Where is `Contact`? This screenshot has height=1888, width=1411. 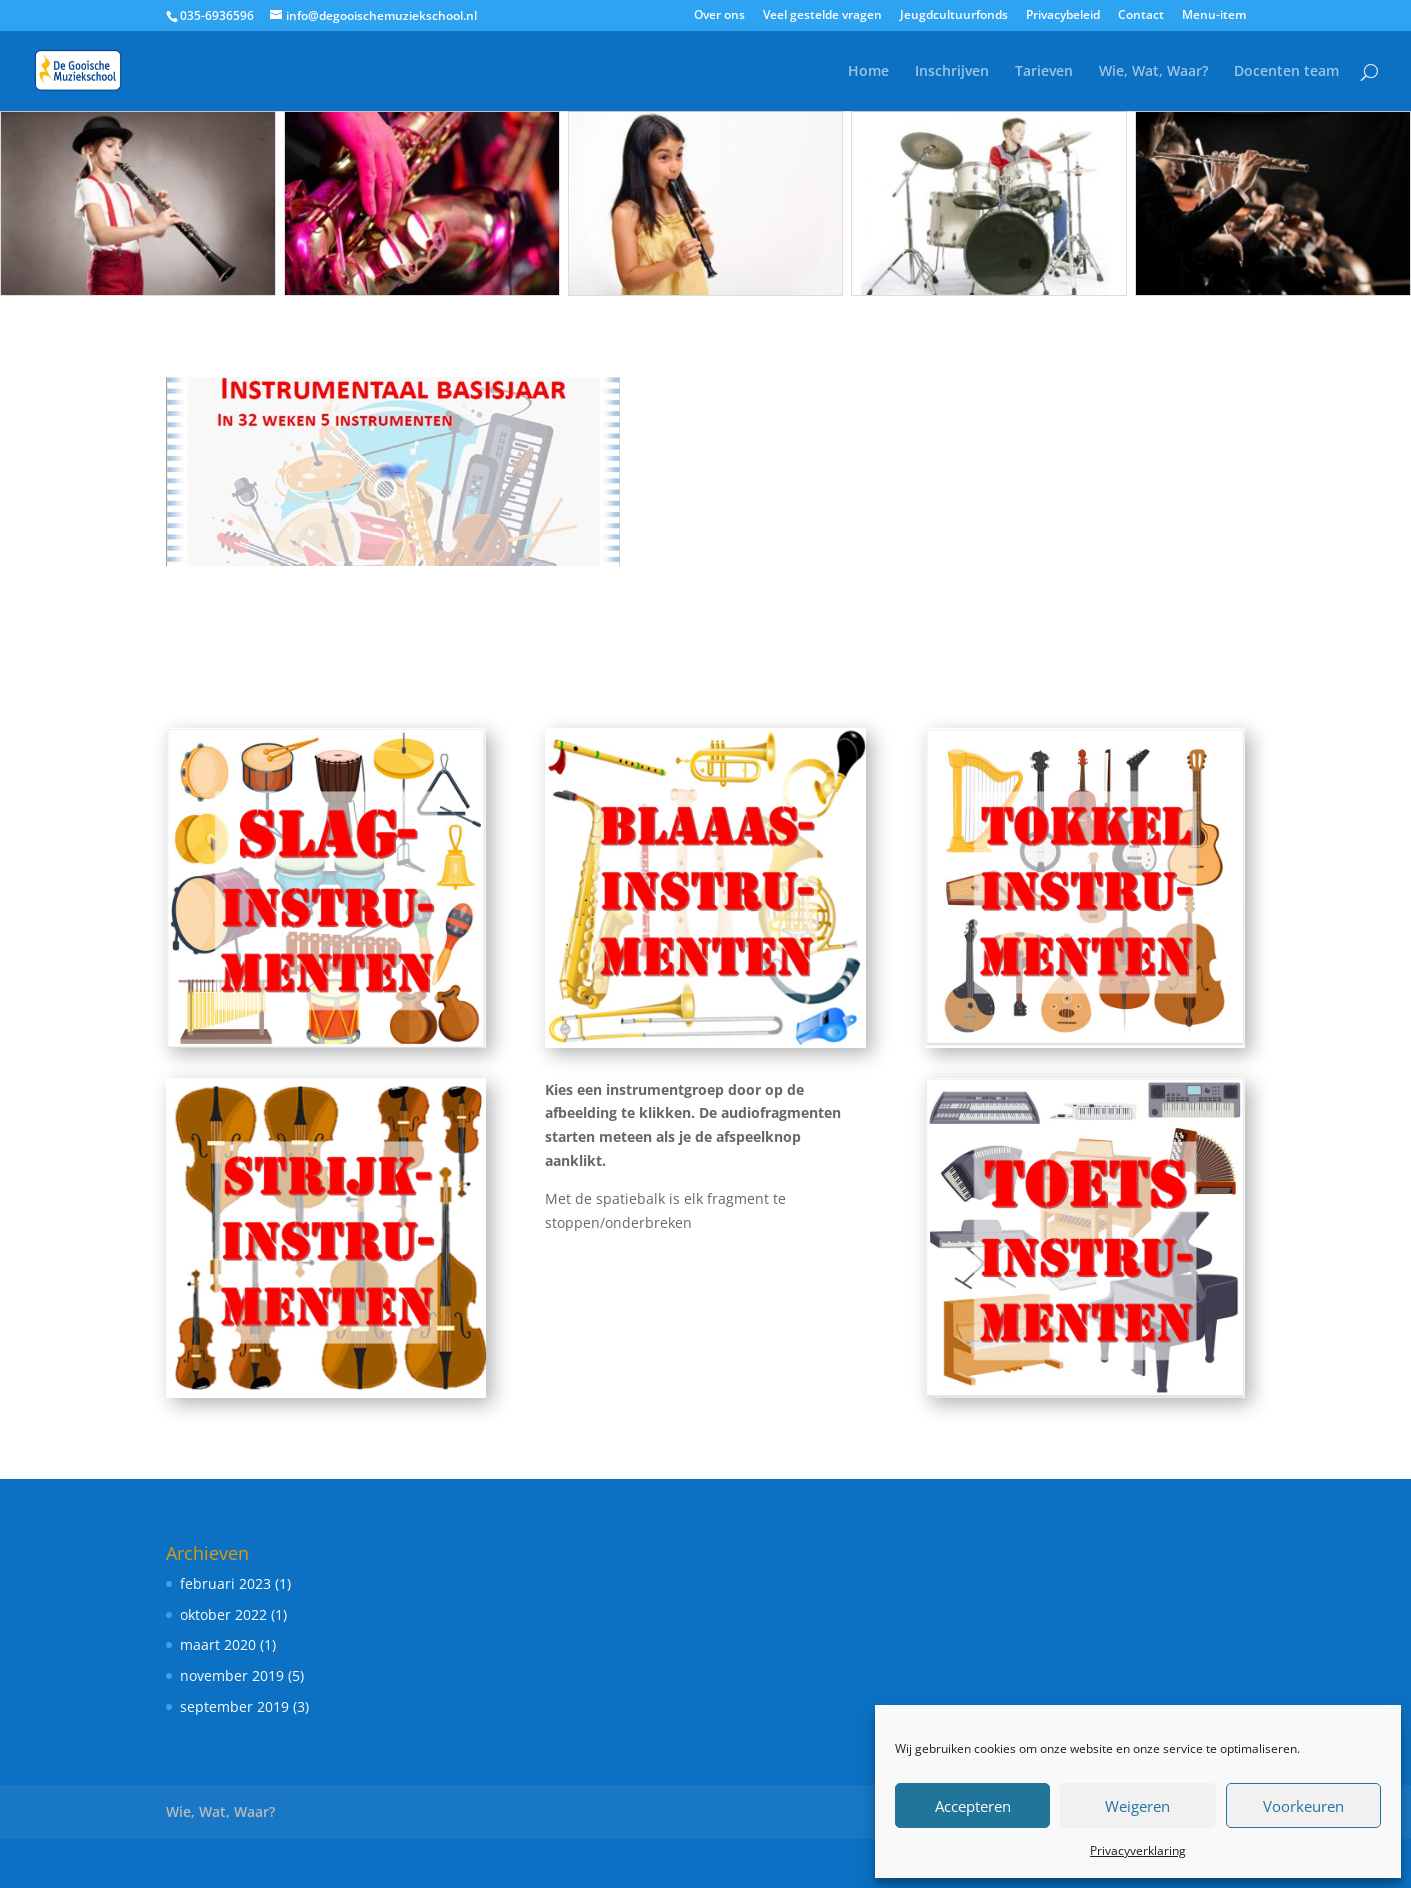
Contact is located at coordinates (1141, 16).